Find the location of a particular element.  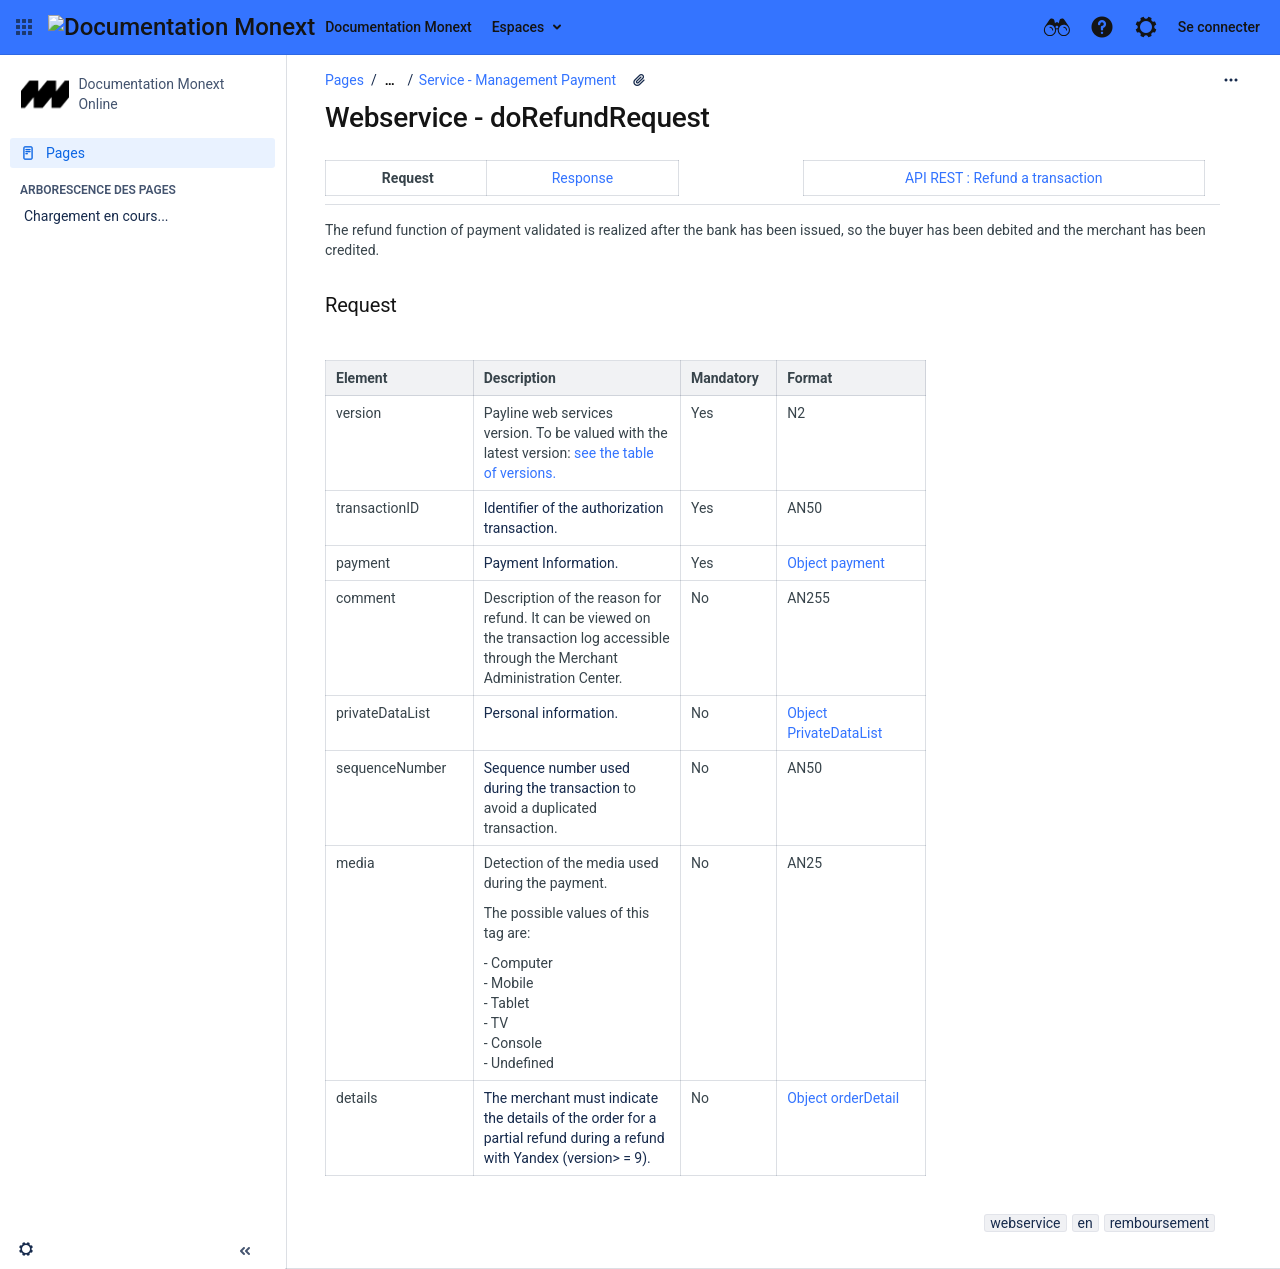

Service - Management Payment is located at coordinates (517, 80).